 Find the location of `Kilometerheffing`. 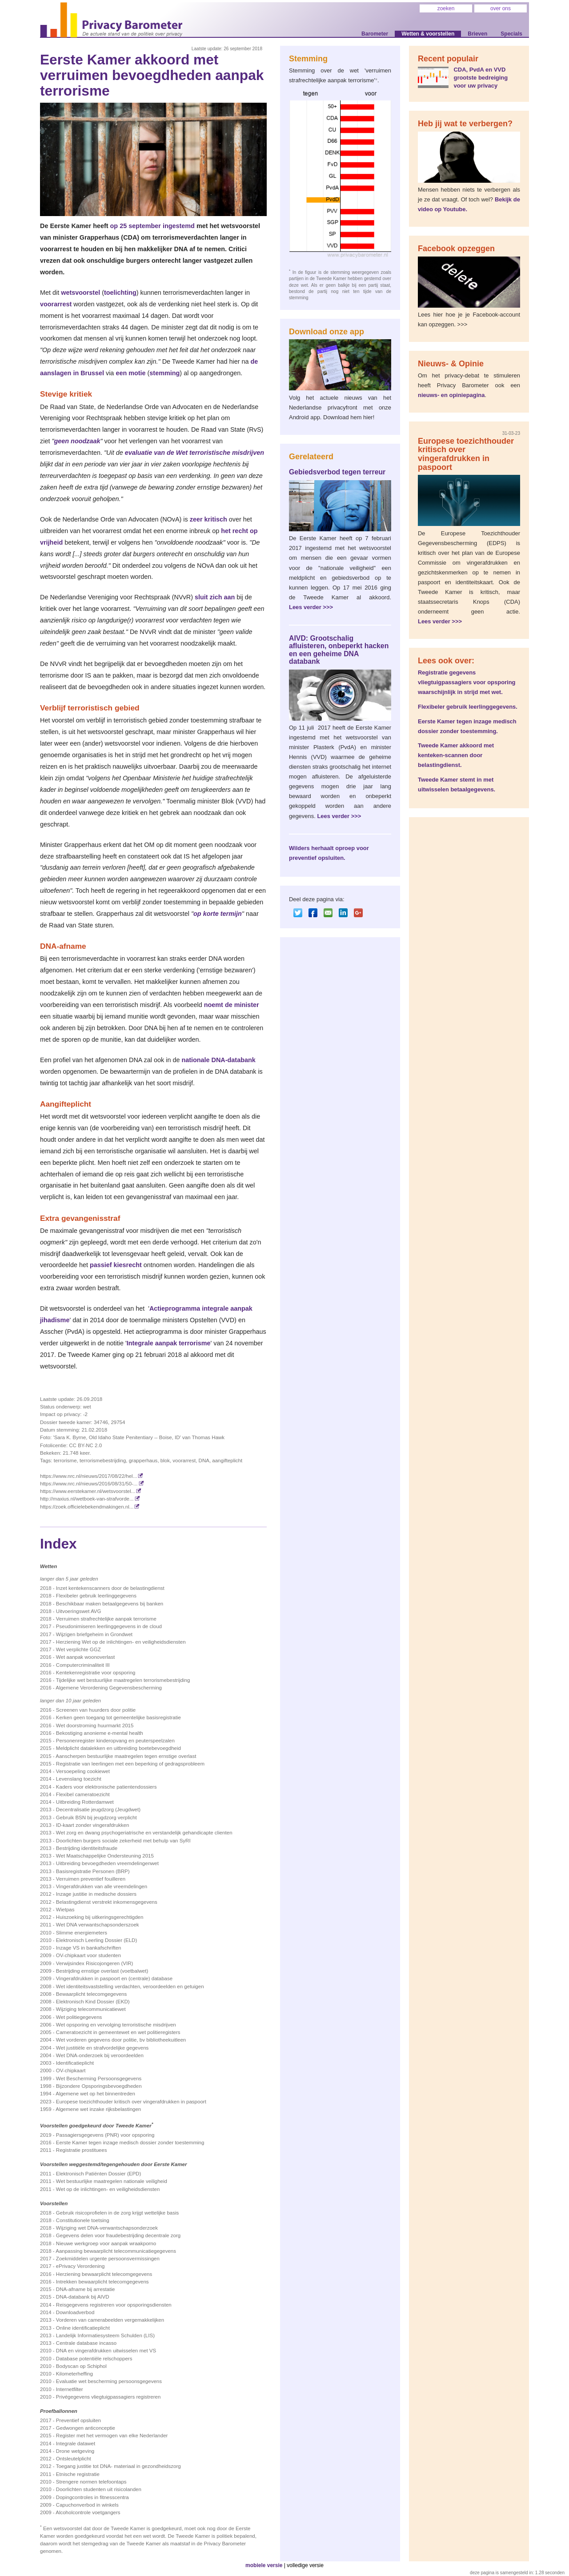

Kilometerheffing is located at coordinates (74, 2373).